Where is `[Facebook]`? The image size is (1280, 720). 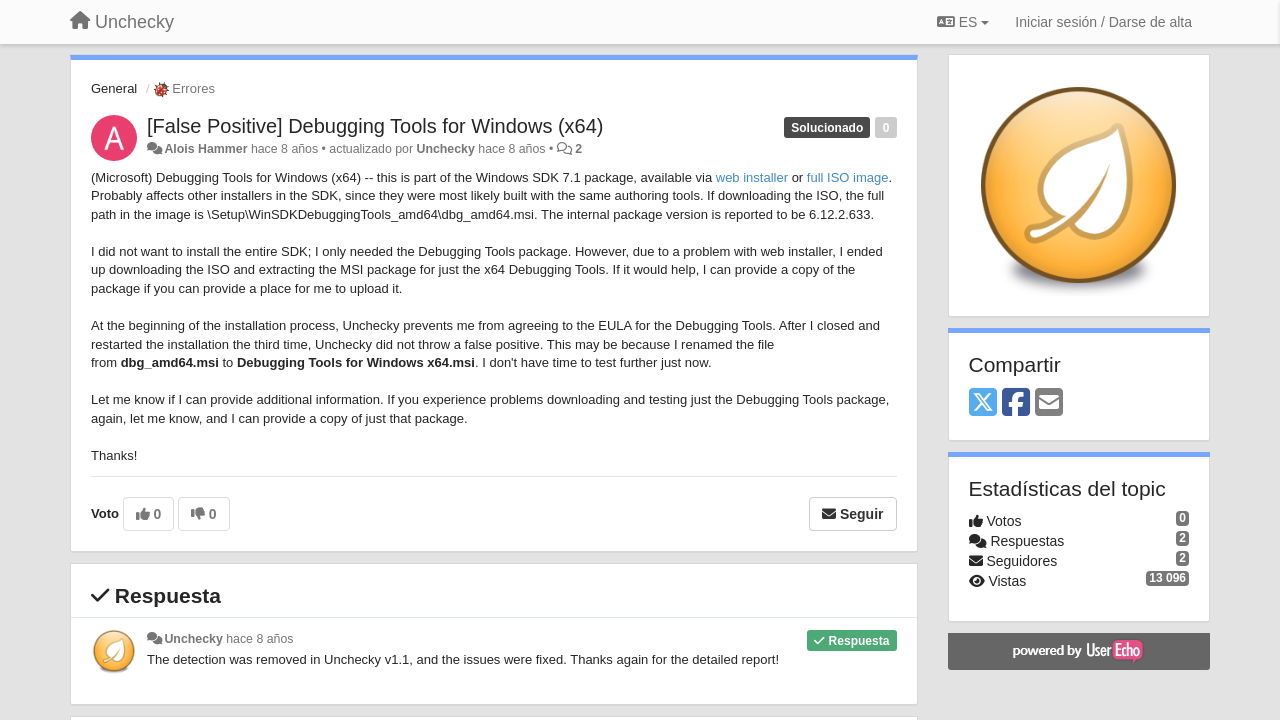
[Facebook] is located at coordinates (1016, 403).